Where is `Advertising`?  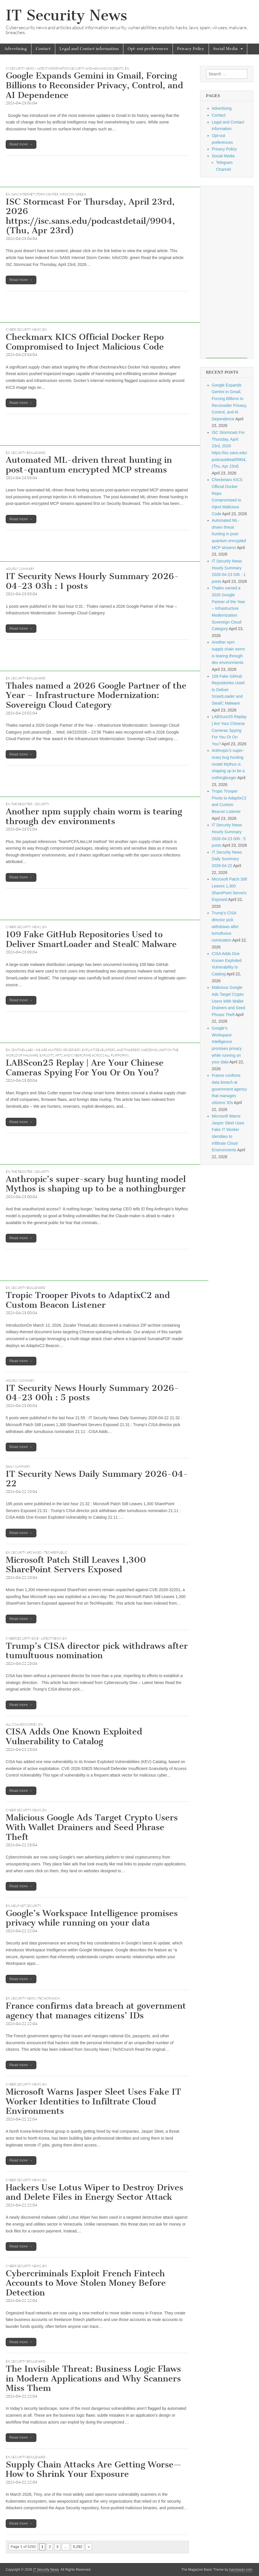
Advertising is located at coordinates (15, 48).